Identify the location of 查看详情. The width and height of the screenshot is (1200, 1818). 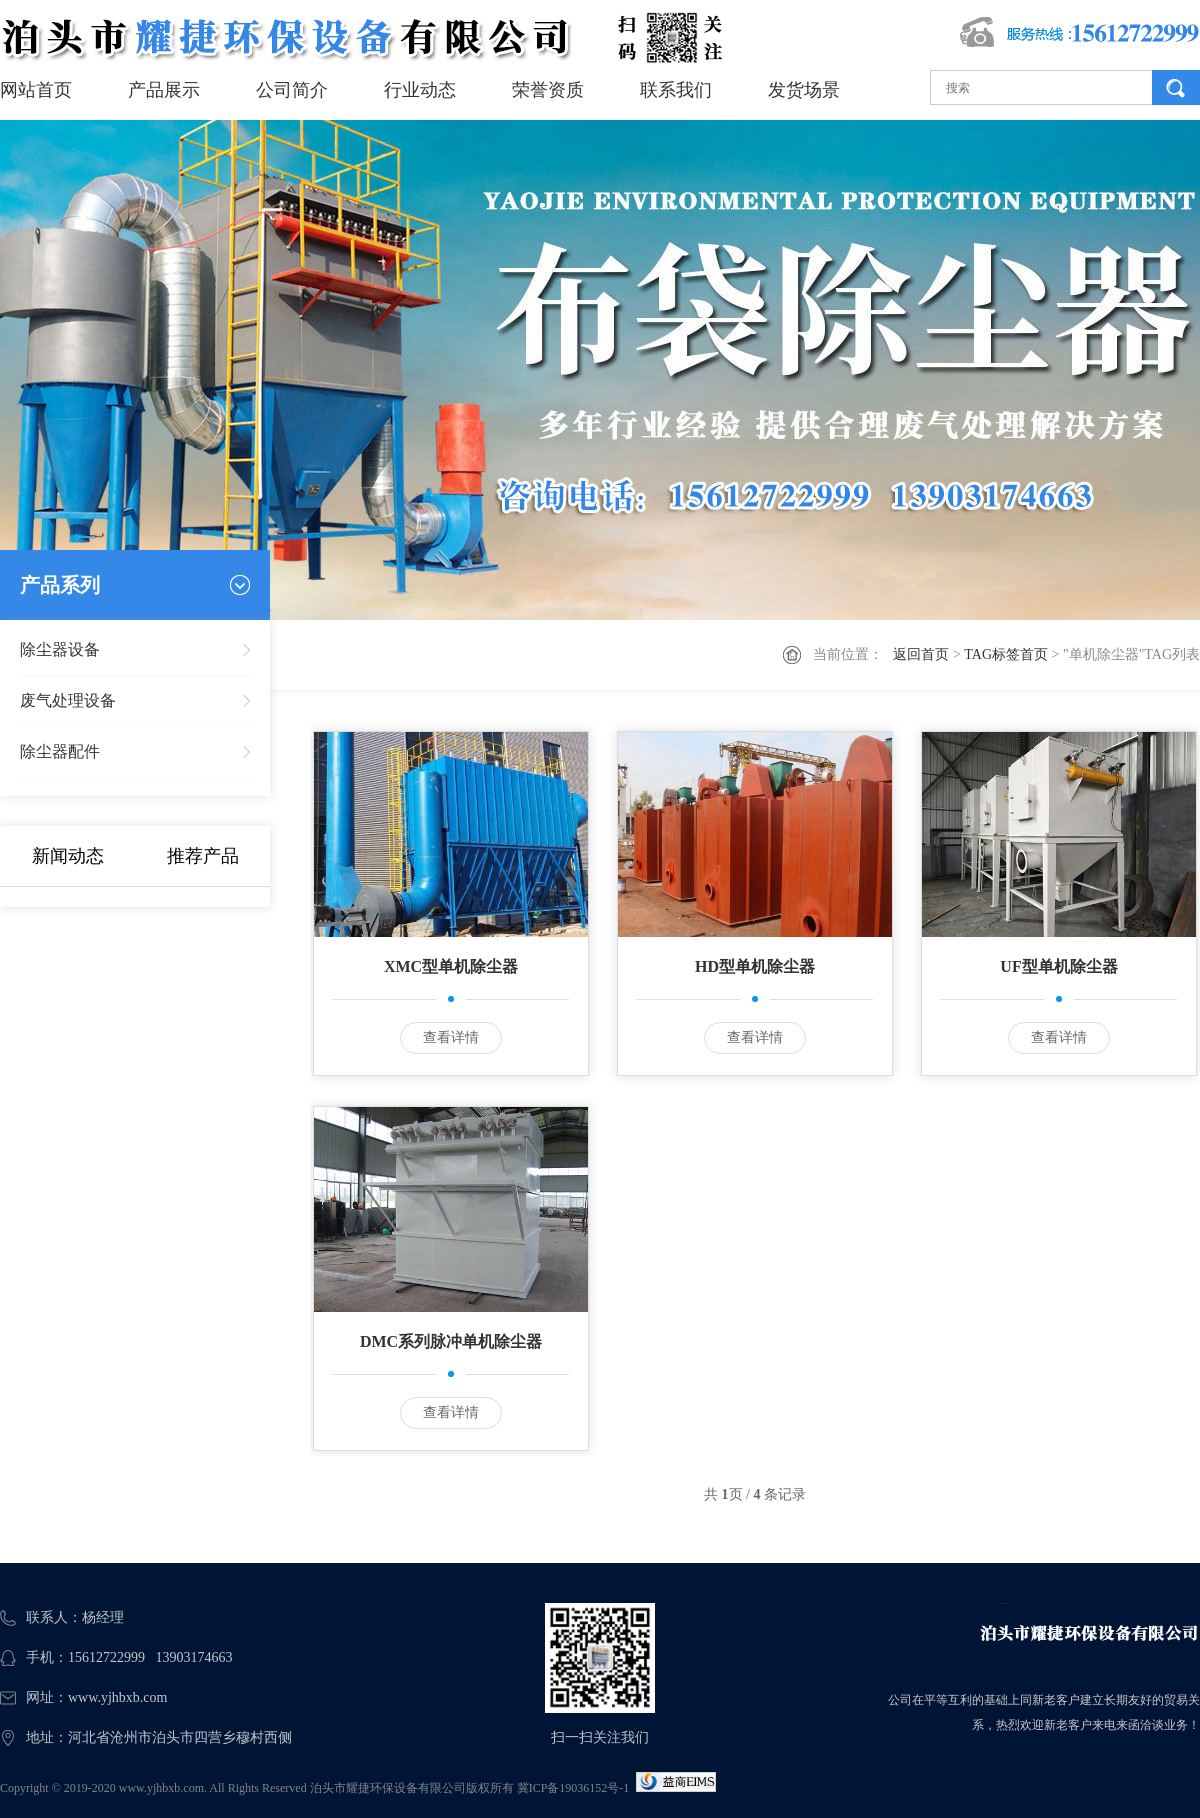
(451, 1037).